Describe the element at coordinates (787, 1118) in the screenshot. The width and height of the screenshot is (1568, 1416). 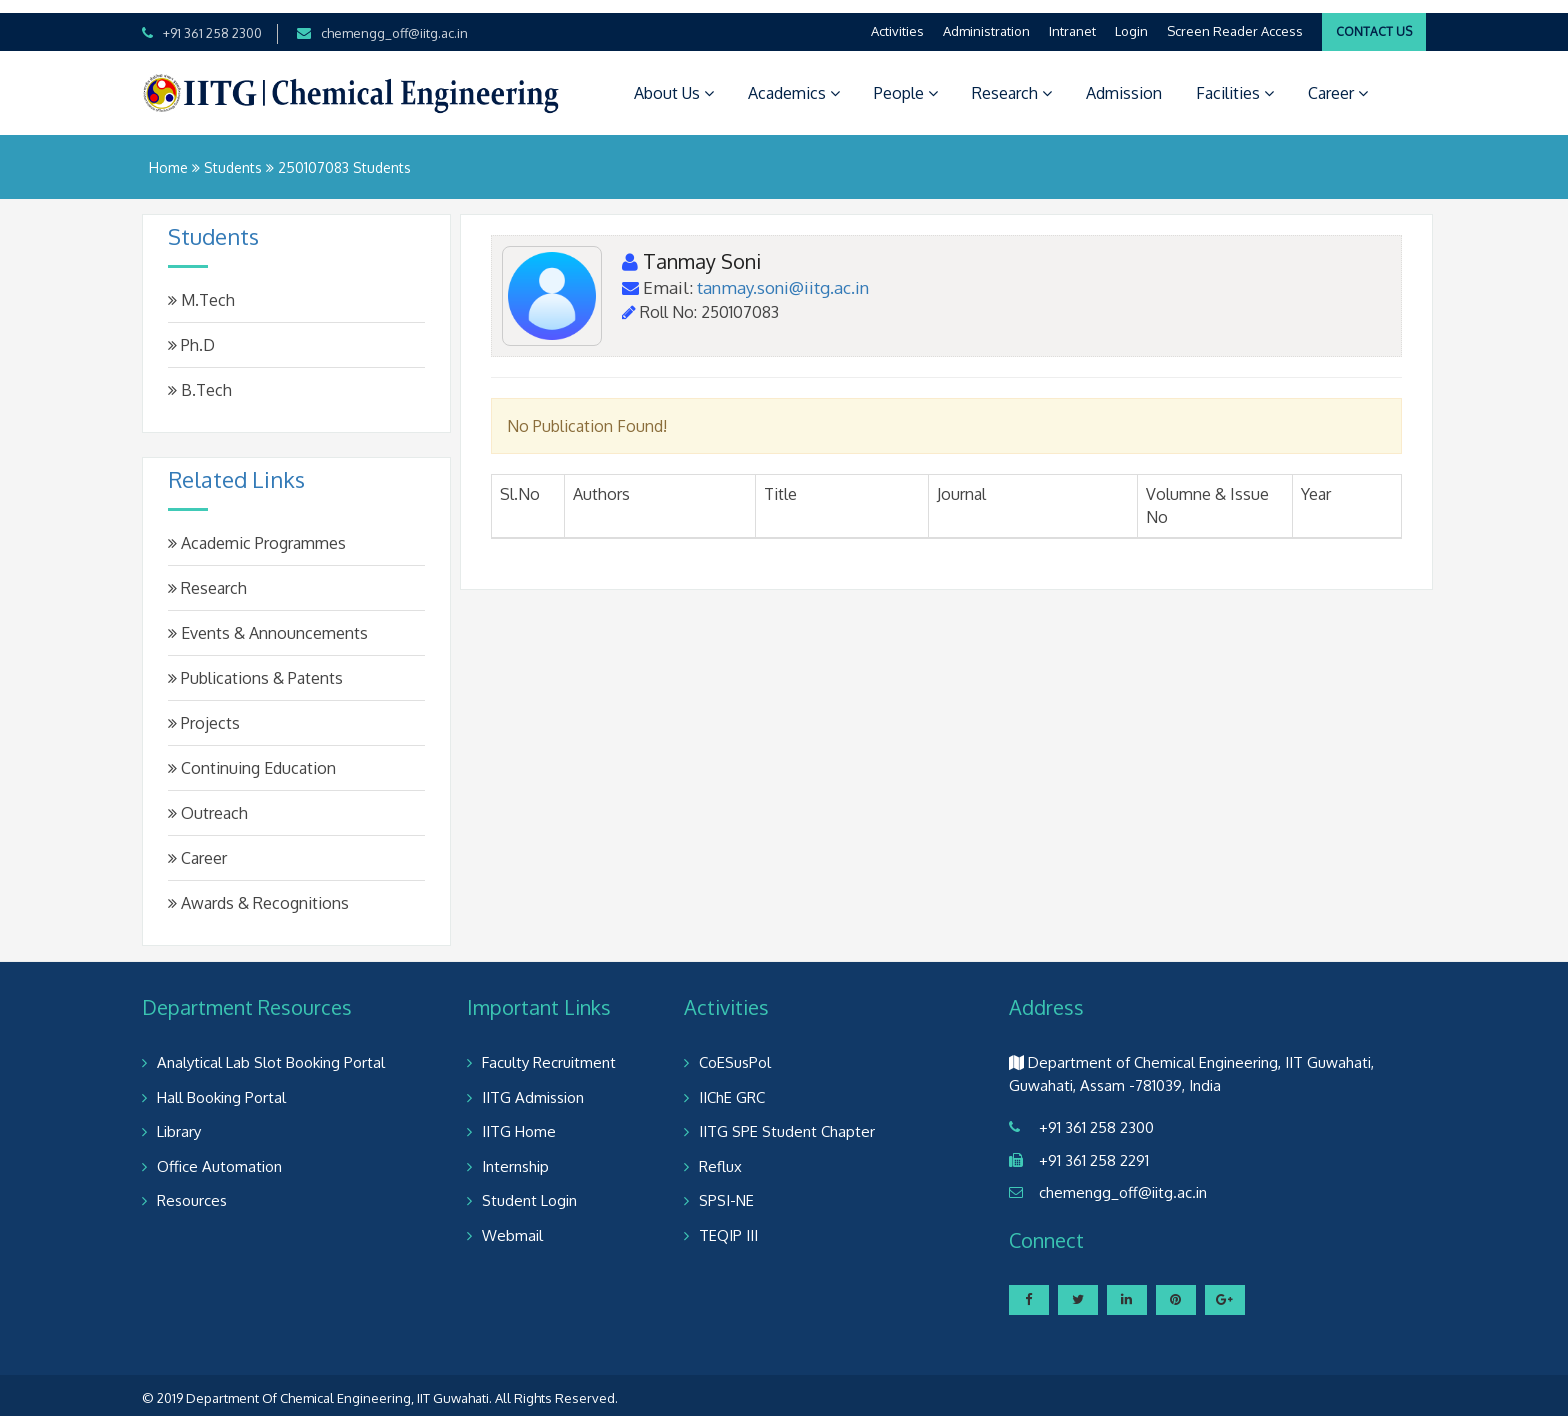
I see `IITG SPE Student Chapter` at that location.